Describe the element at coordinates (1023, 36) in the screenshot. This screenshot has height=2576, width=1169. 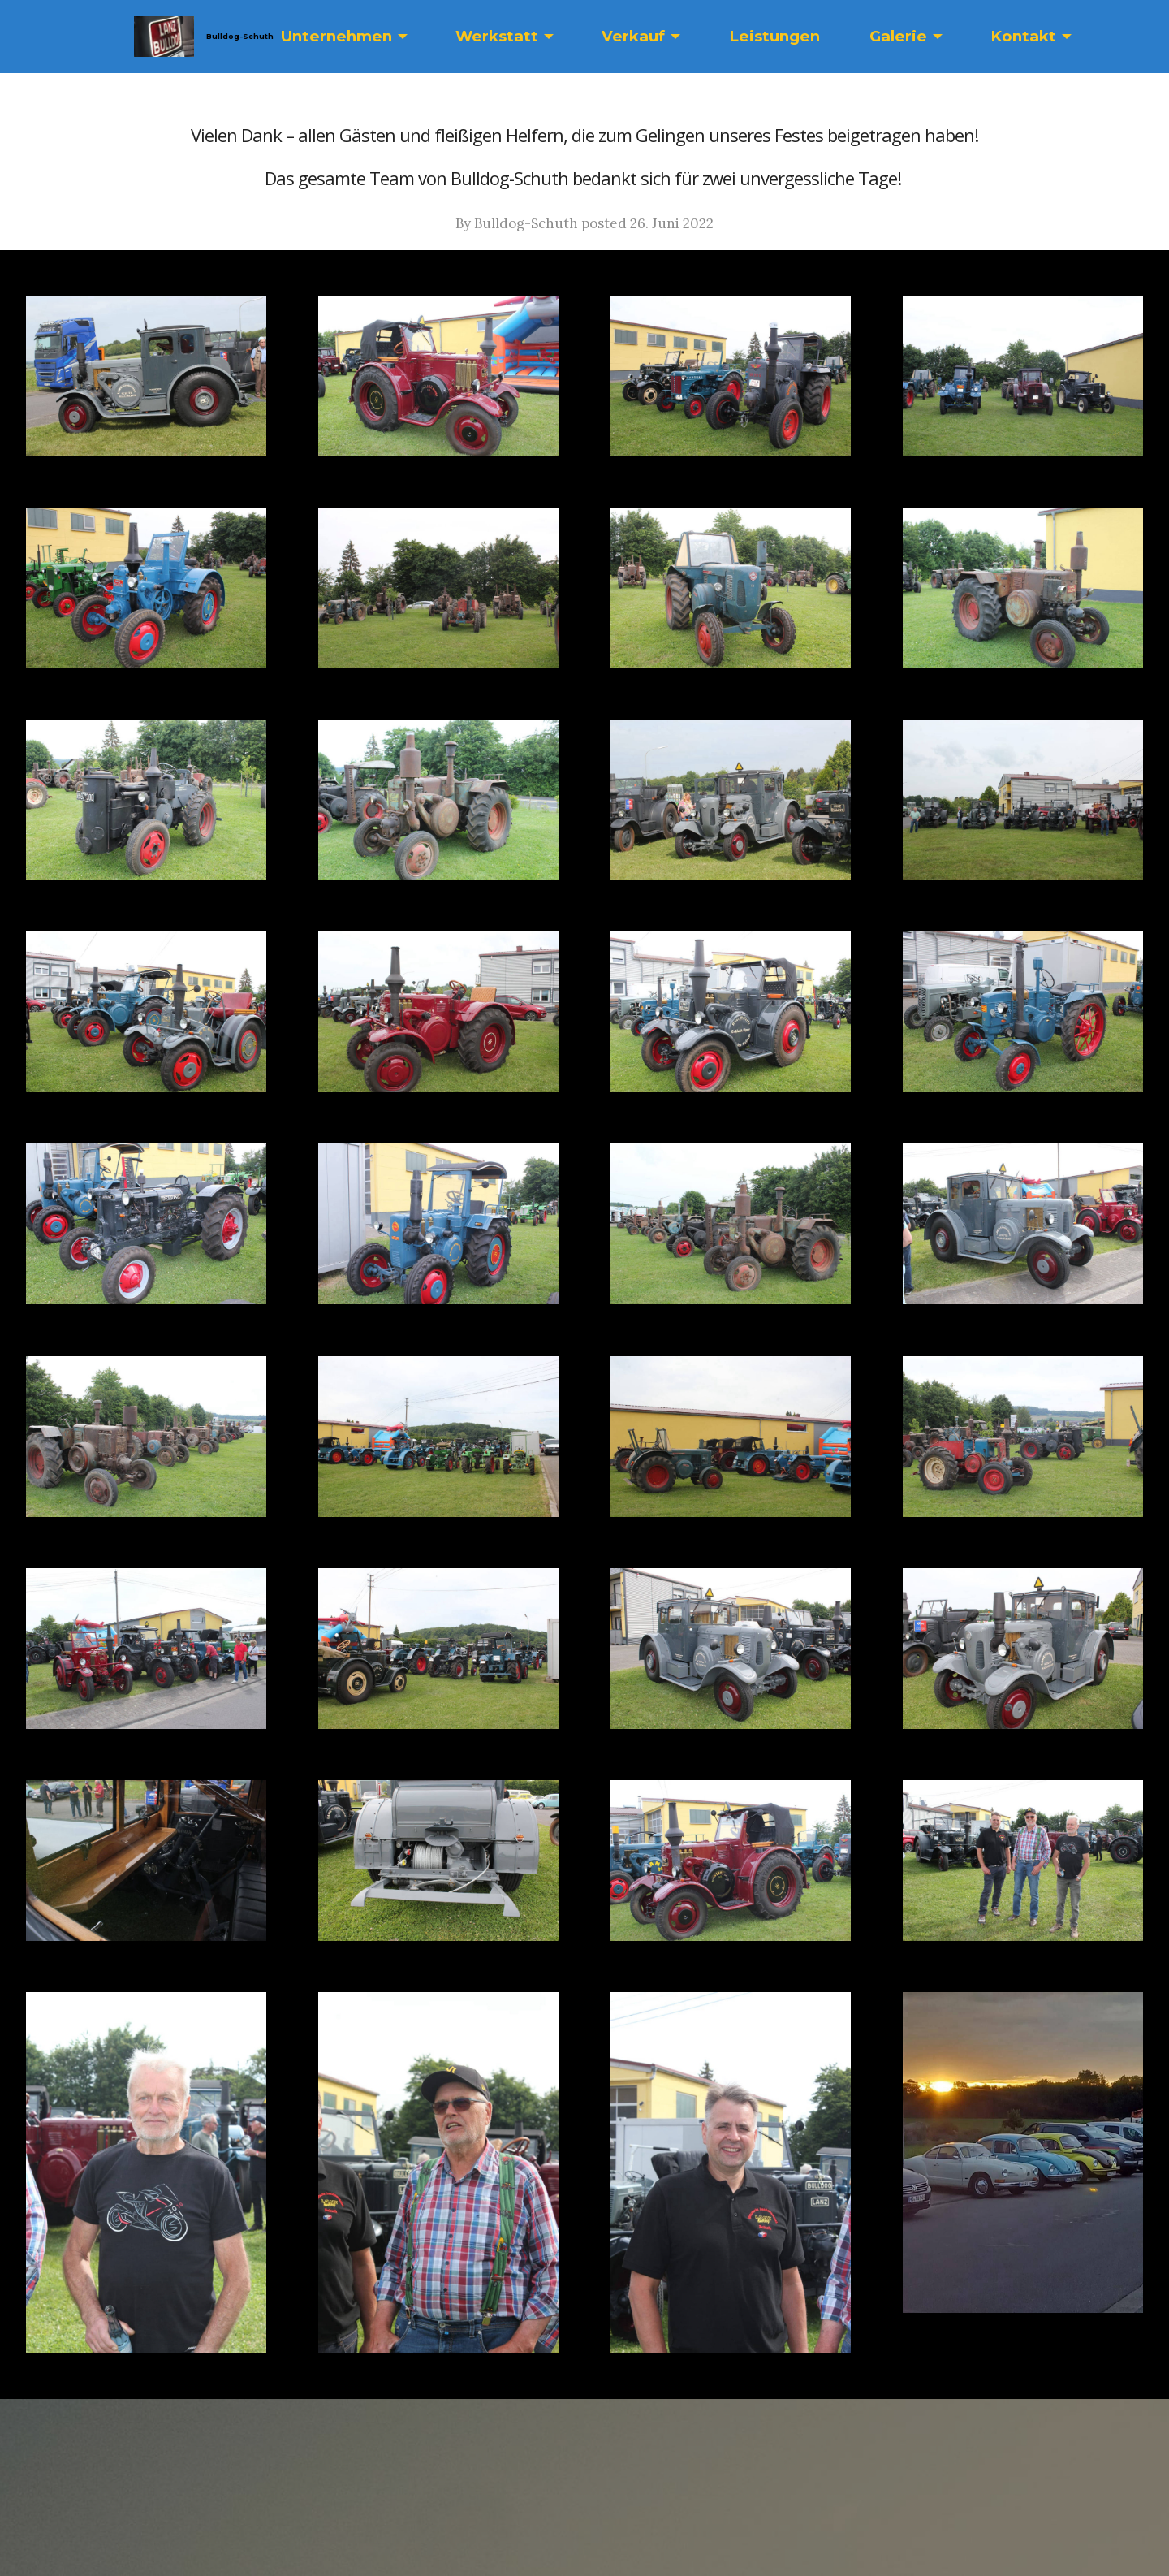
I see `Kontakt` at that location.